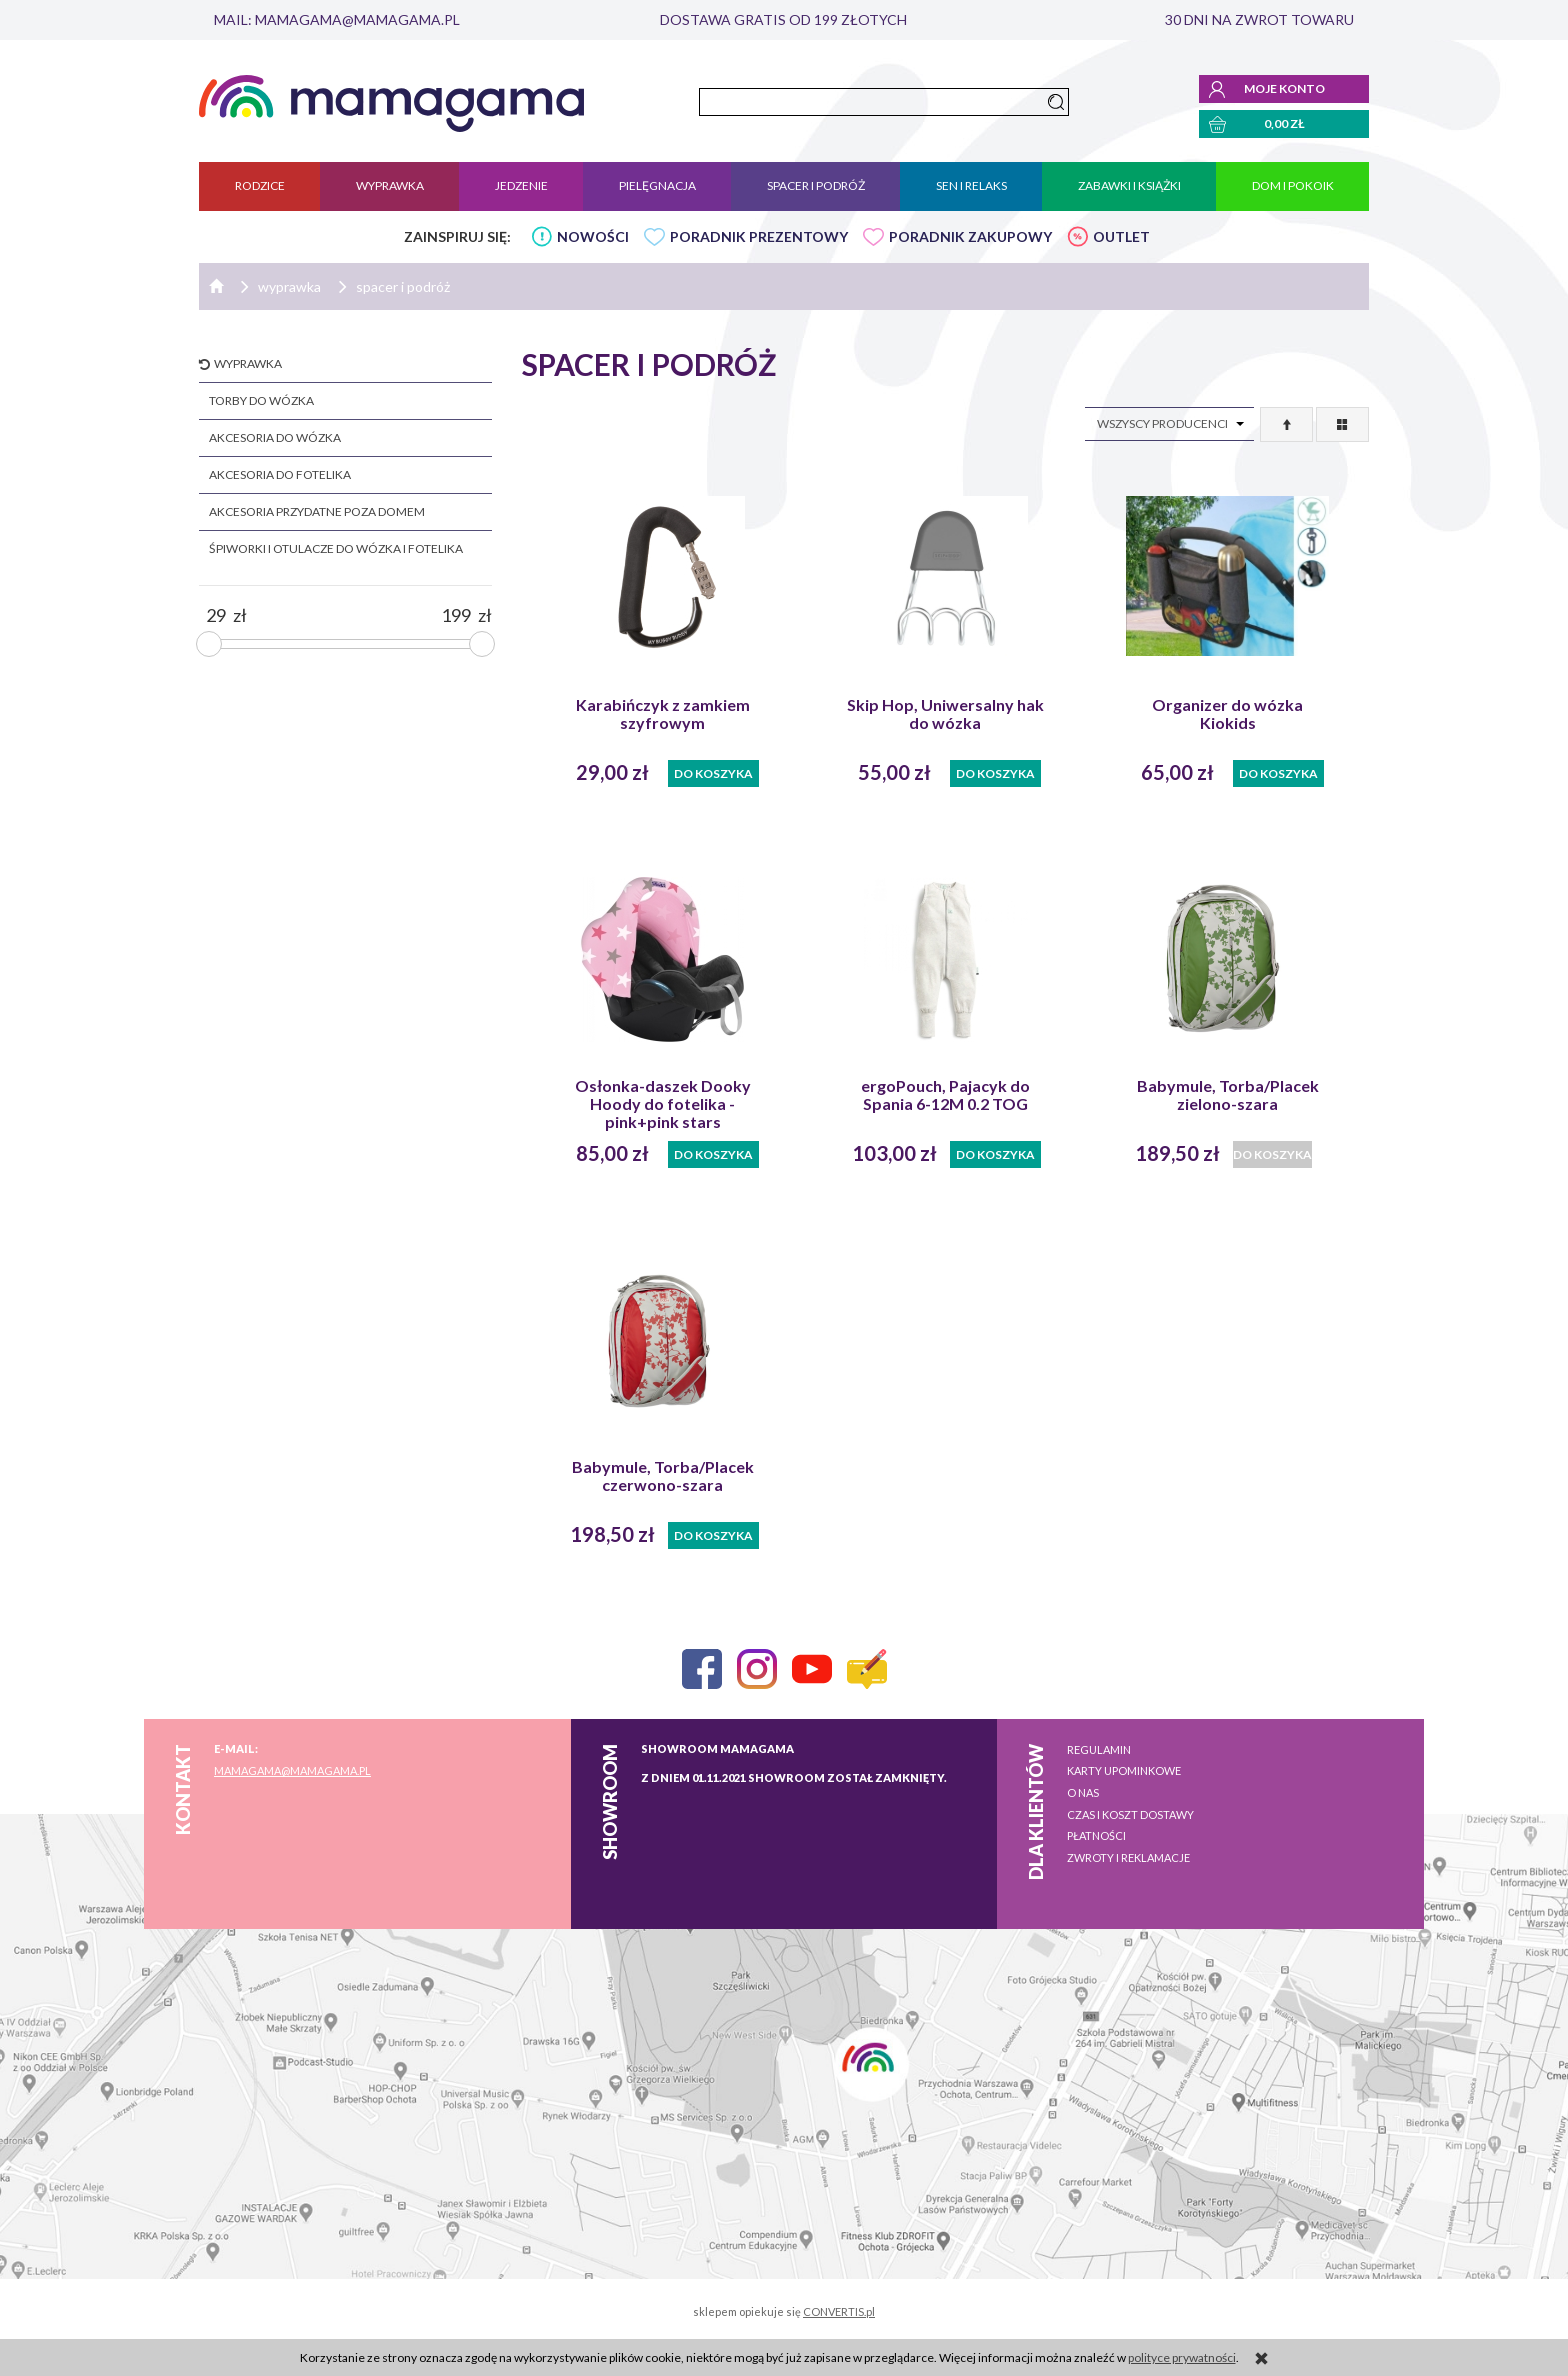  I want to click on akcesoria przydatne poza domem, so click(317, 511).